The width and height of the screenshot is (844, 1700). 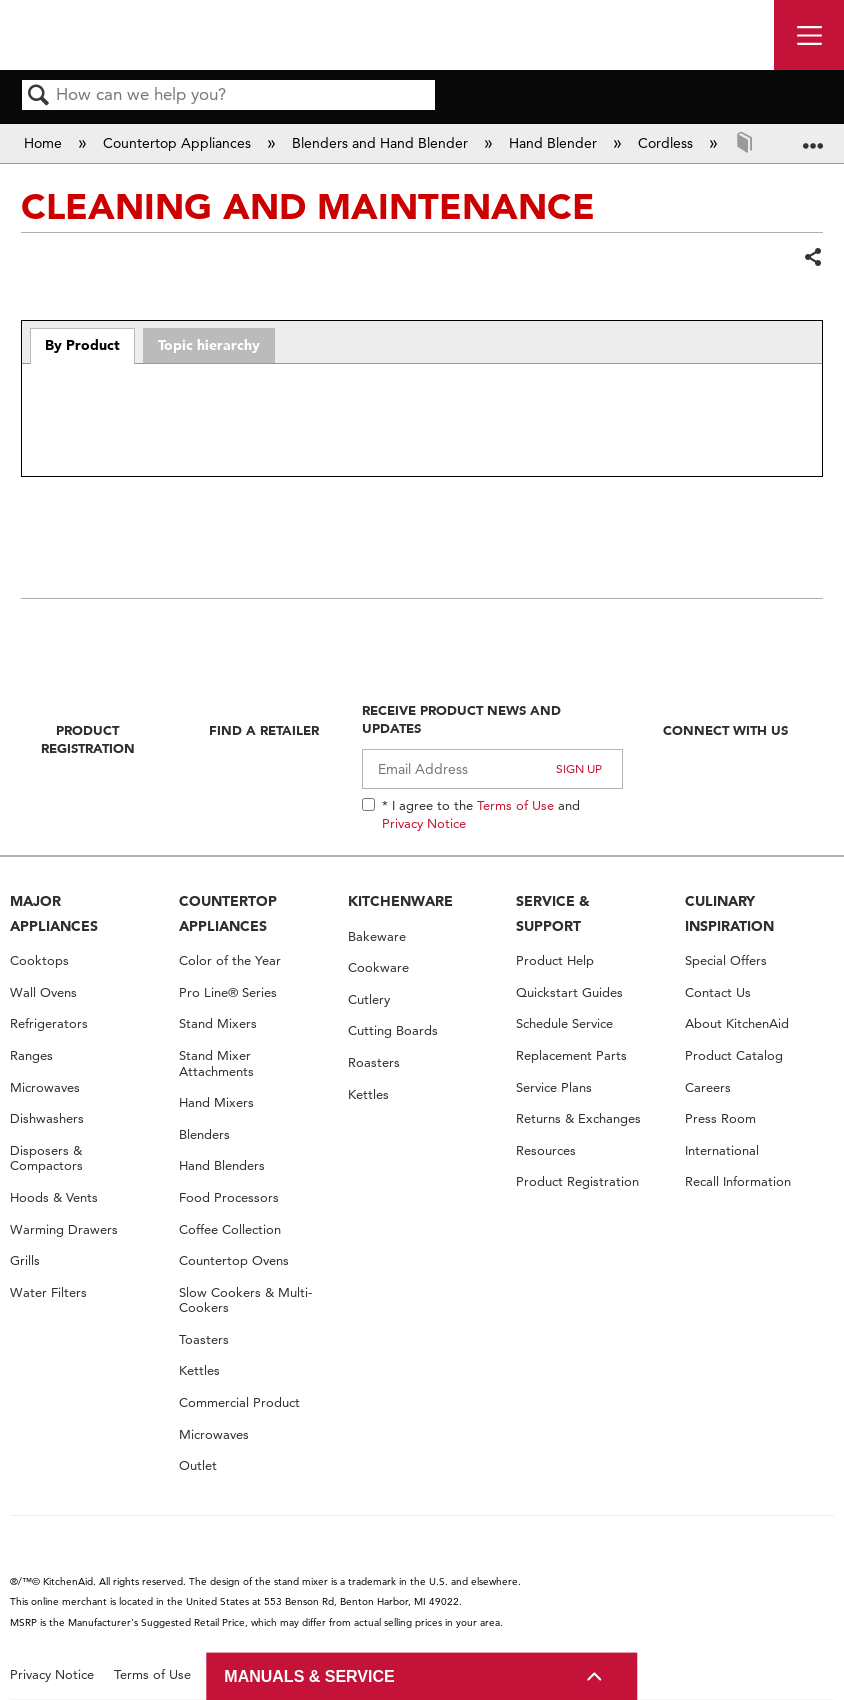 What do you see at coordinates (578, 1118) in the screenshot?
I see `Returns & Exchanges` at bounding box center [578, 1118].